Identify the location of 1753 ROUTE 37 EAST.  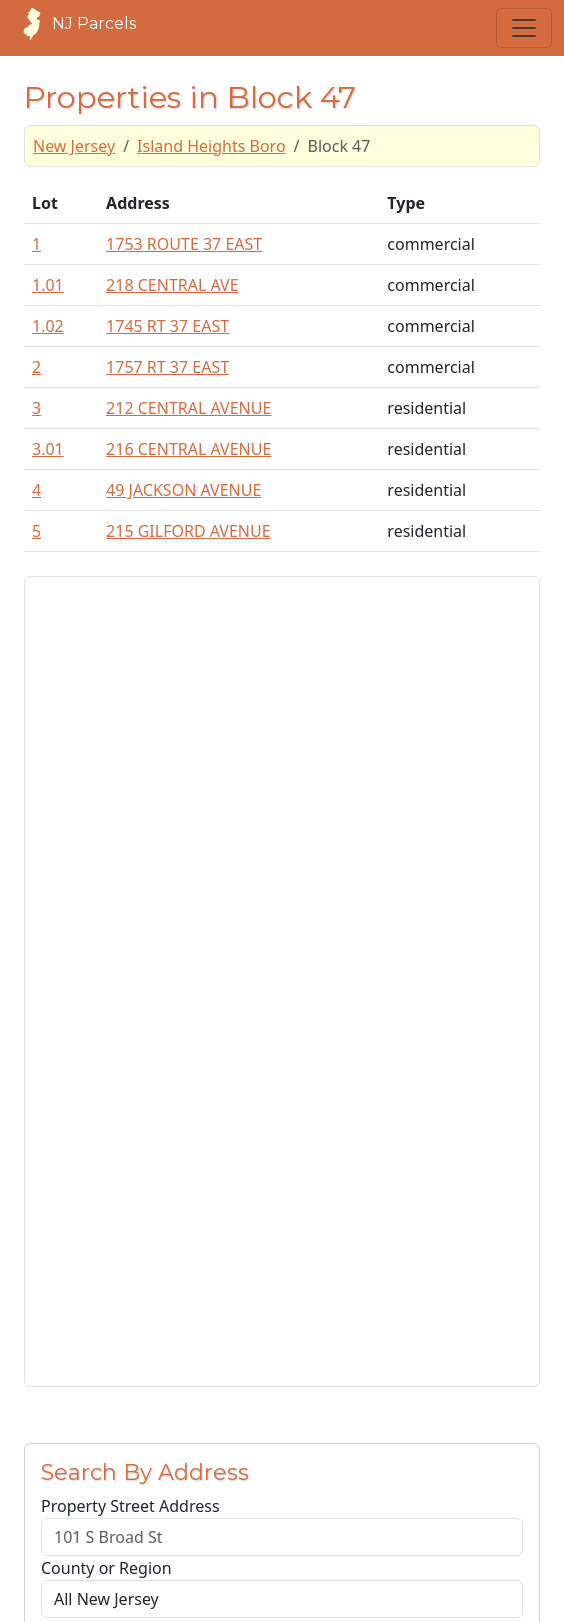
(184, 244).